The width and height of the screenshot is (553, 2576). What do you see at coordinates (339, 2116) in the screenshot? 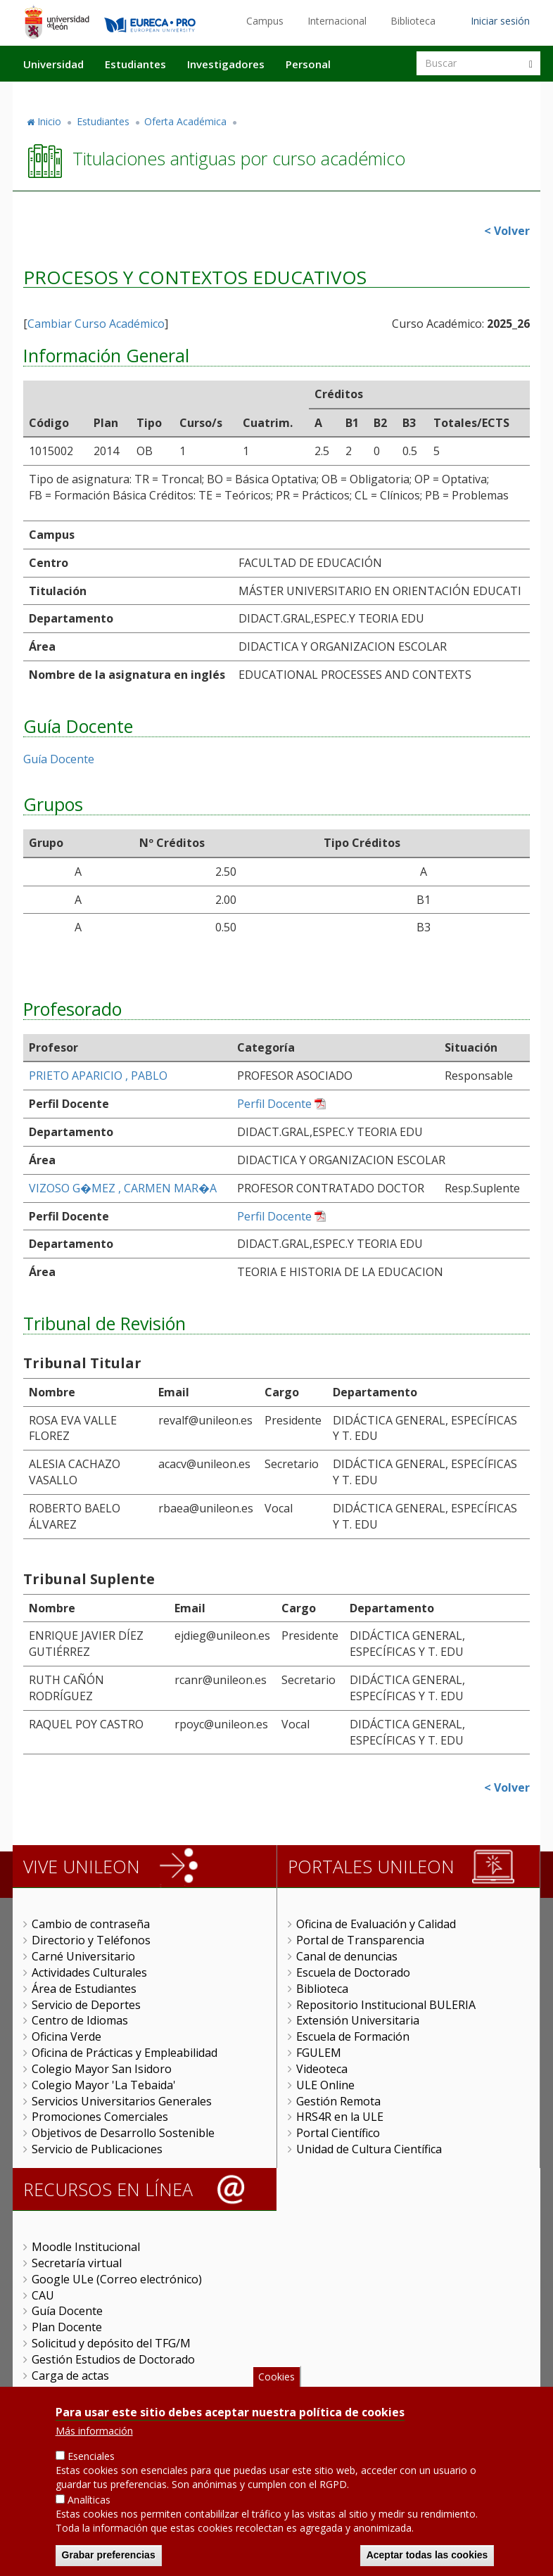
I see `HRS4R en la ULE` at bounding box center [339, 2116].